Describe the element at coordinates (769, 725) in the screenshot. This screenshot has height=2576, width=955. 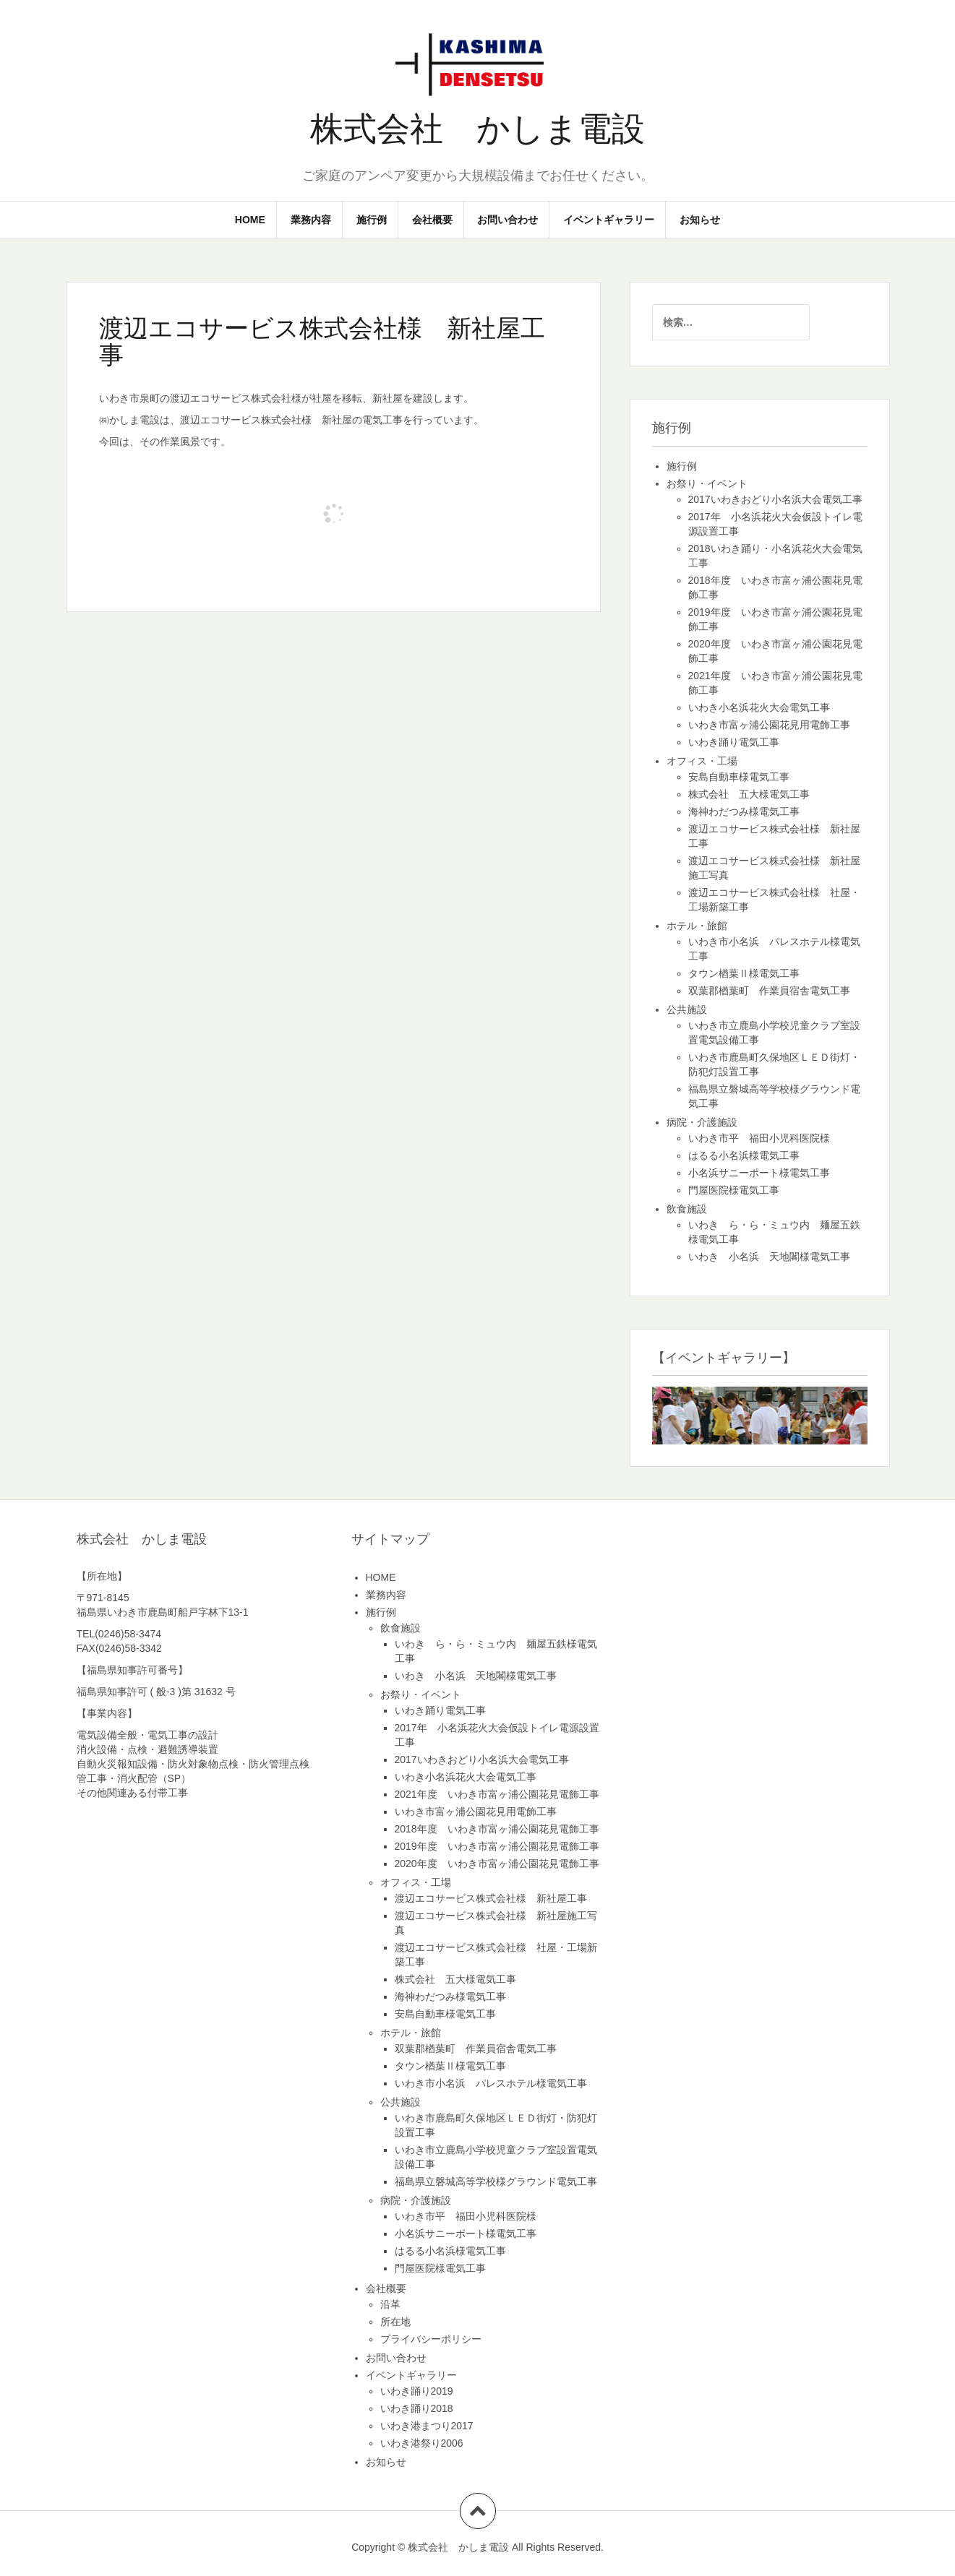
I see `いわき市富ヶ浦公園花見用電飾工事` at that location.